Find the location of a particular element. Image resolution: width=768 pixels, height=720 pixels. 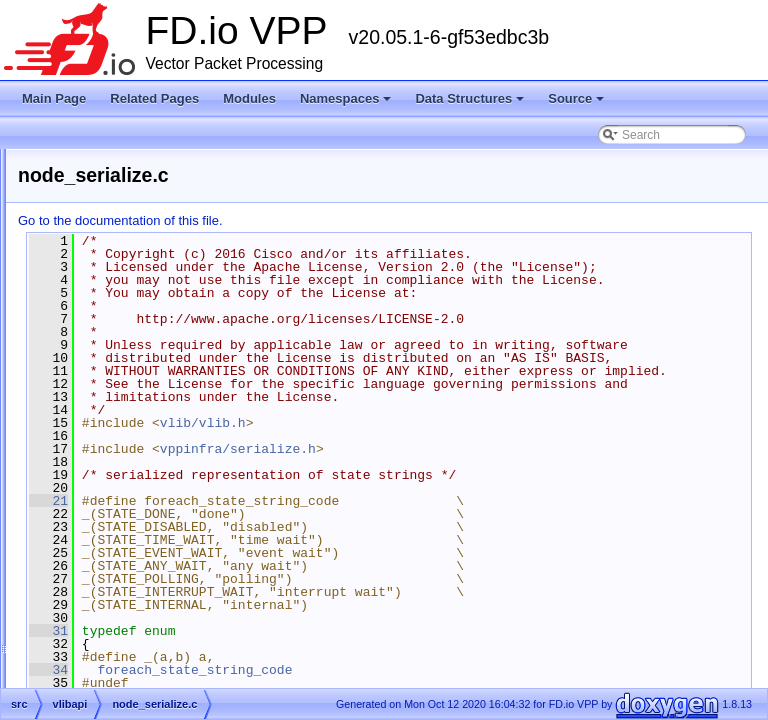

Data Structures is located at coordinates (471, 104).